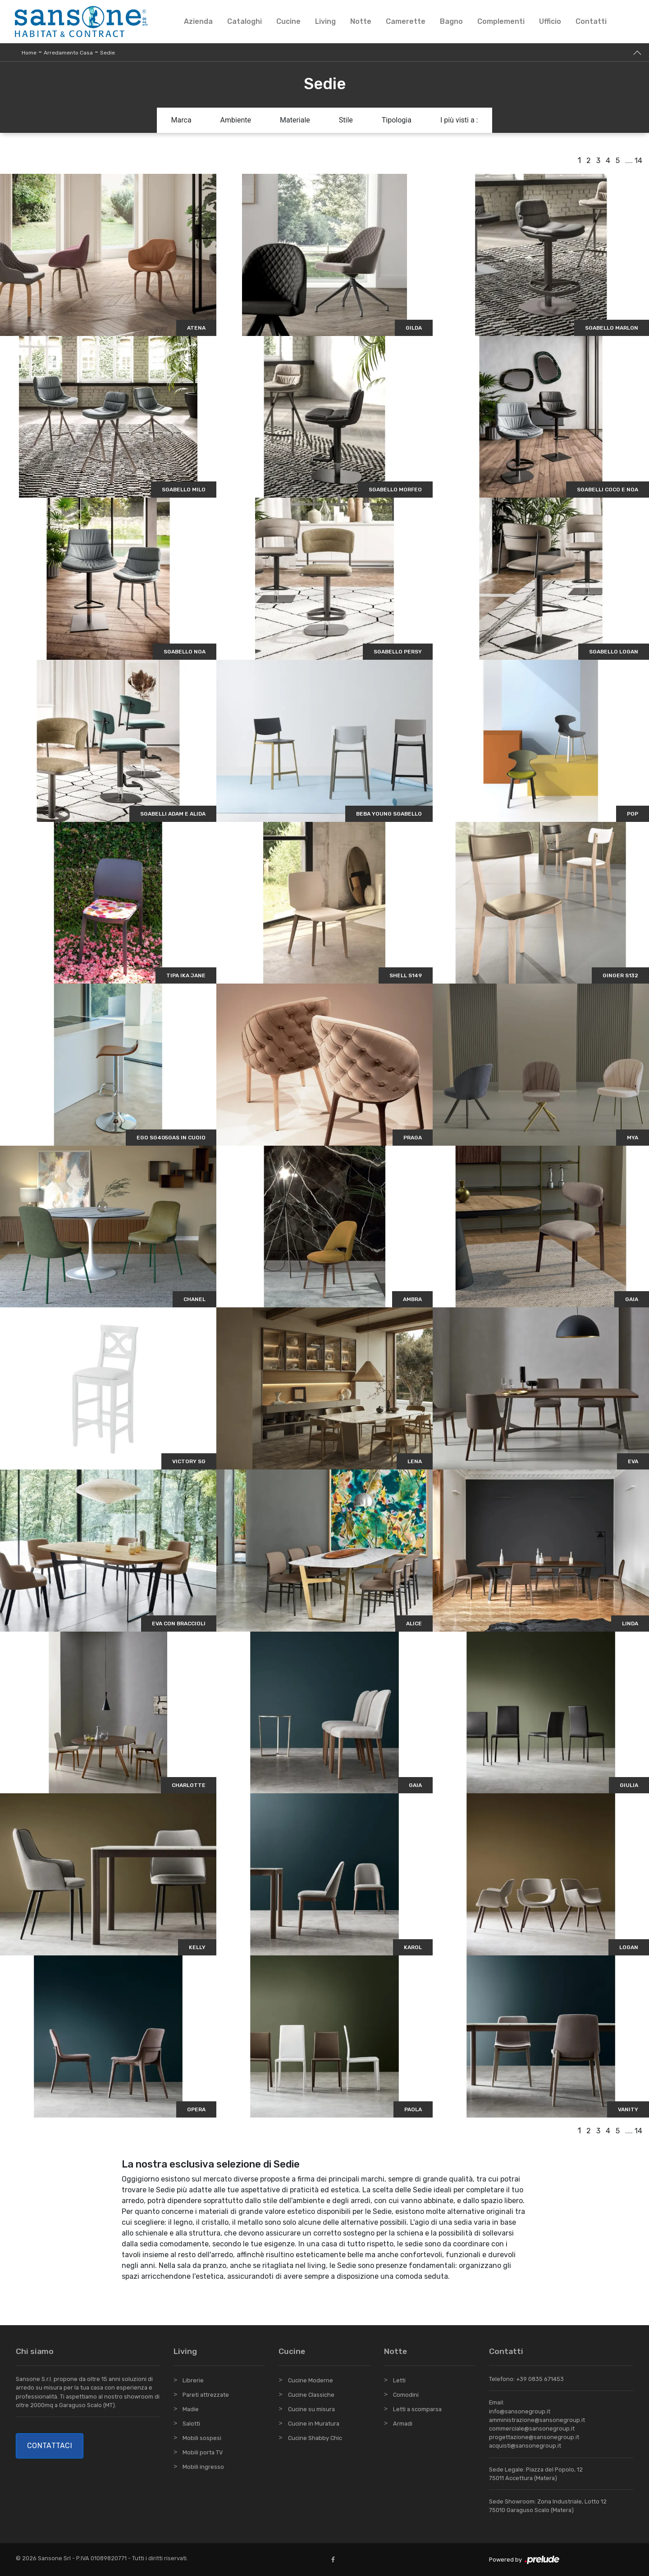  I want to click on Cucine Moderne, so click(310, 2380).